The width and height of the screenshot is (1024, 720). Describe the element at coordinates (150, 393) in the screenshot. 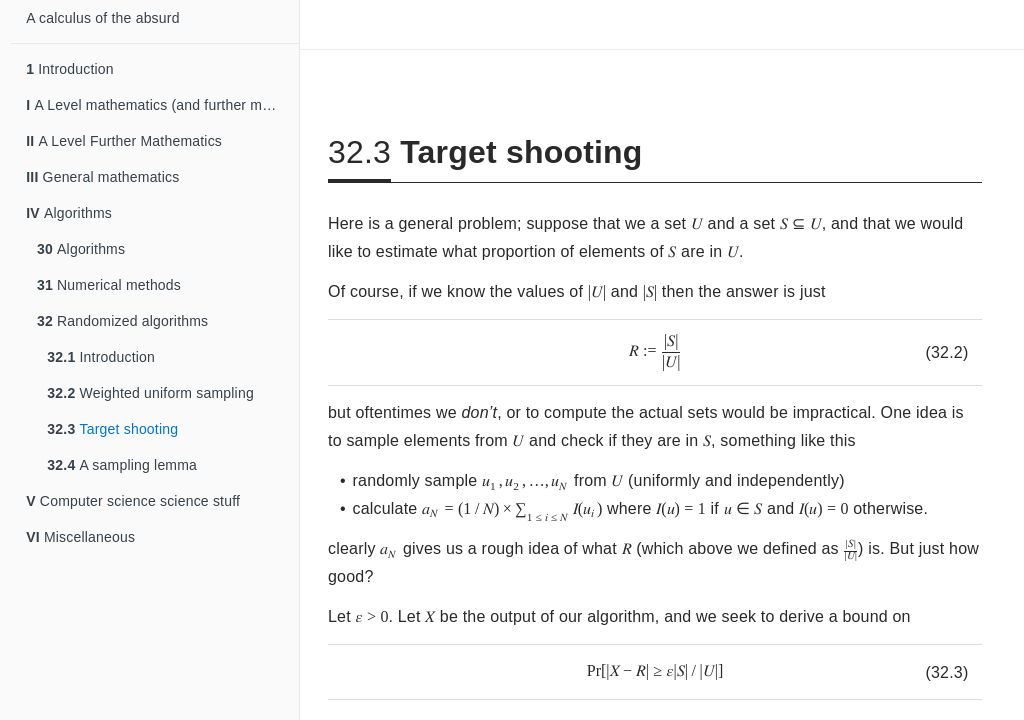

I see `Weighted uniform sampling` at that location.